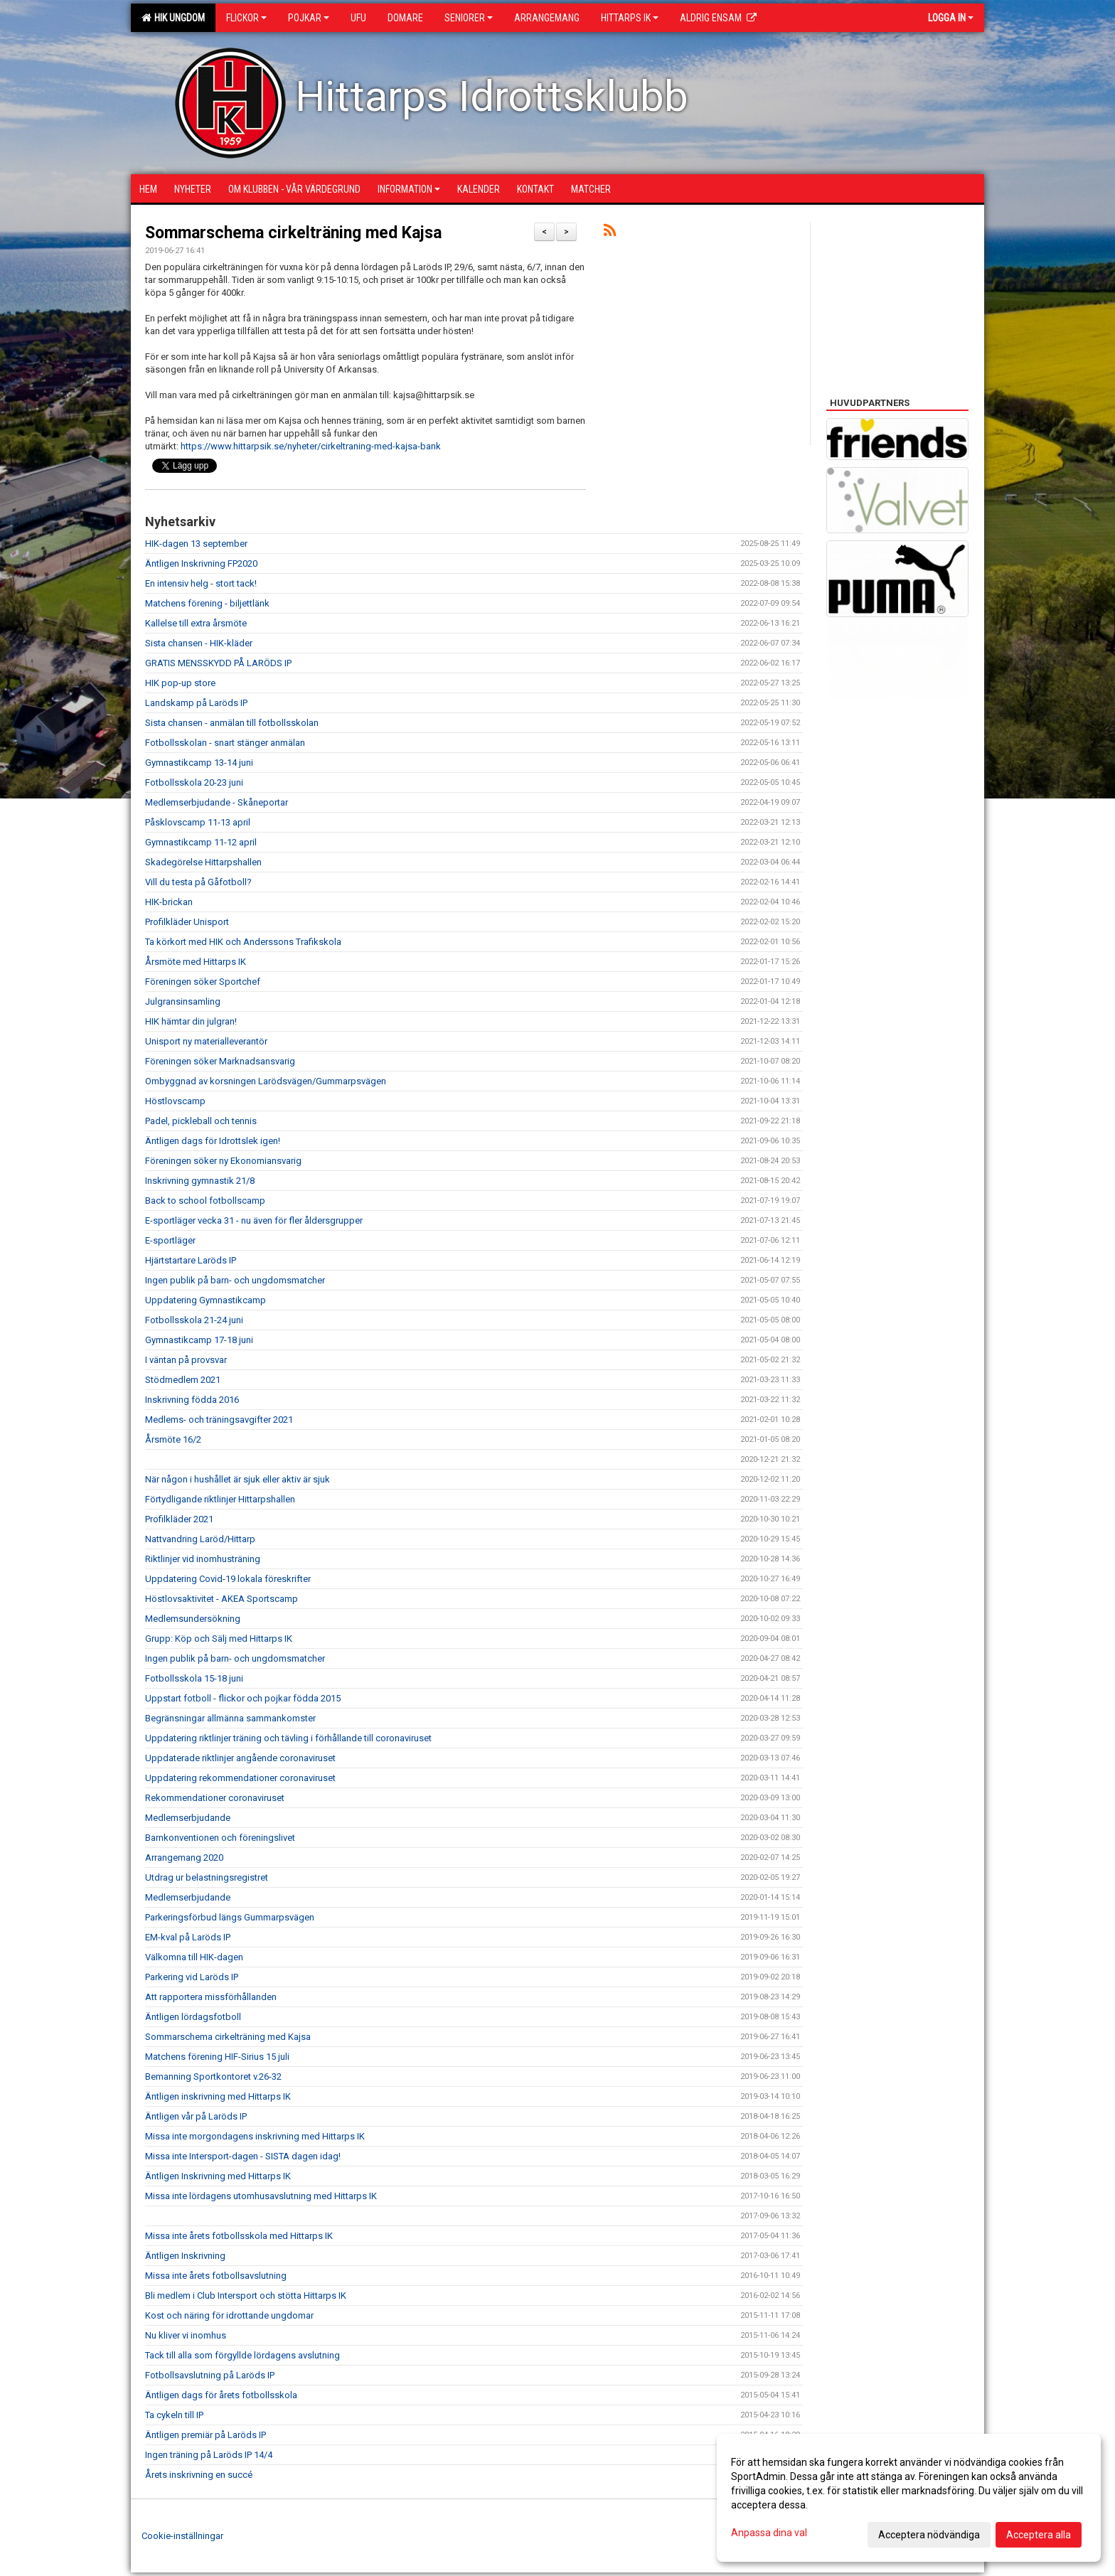  I want to click on HIK pop-up store, so click(180, 683).